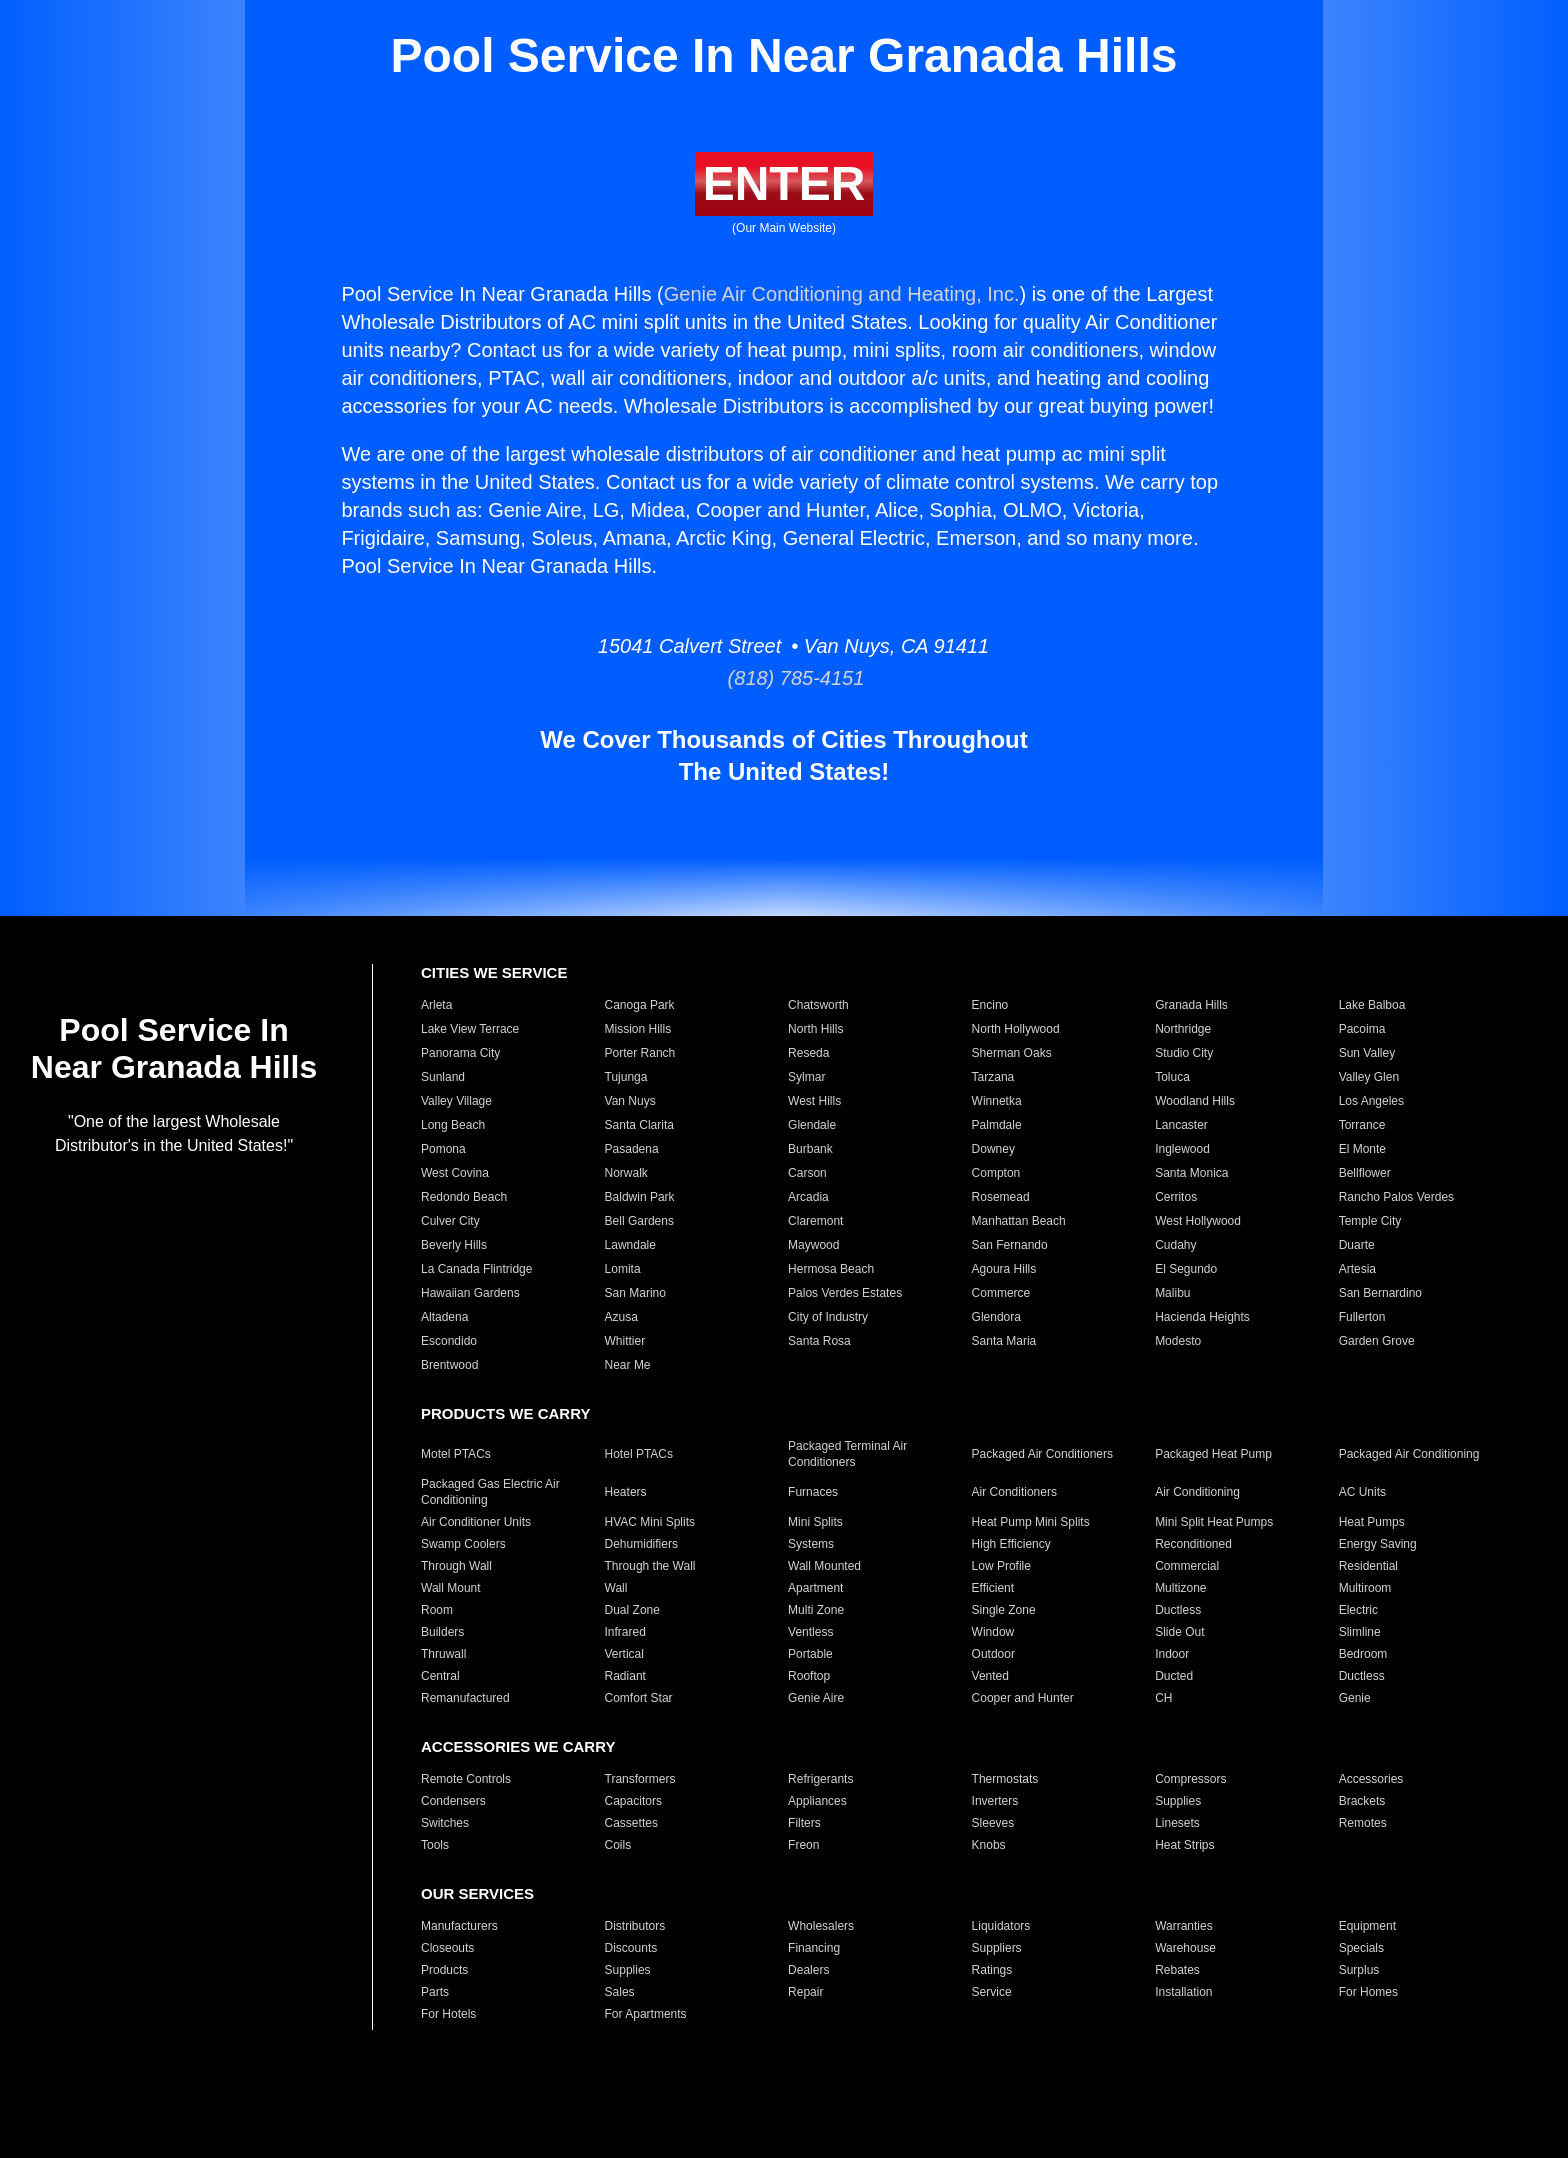 Image resolution: width=1568 pixels, height=2158 pixels. I want to click on Porter Ranch, so click(640, 1053).